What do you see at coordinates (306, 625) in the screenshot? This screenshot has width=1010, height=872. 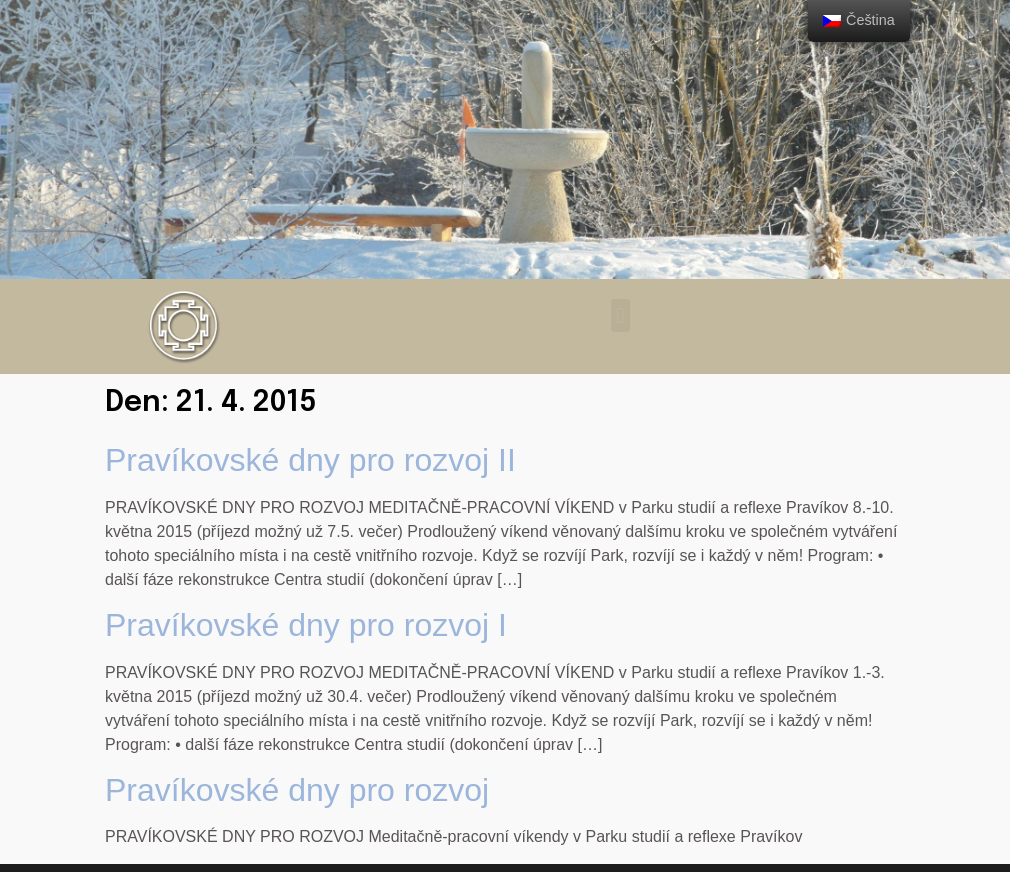 I see `Pravíkovské dny pro rozvoj I` at bounding box center [306, 625].